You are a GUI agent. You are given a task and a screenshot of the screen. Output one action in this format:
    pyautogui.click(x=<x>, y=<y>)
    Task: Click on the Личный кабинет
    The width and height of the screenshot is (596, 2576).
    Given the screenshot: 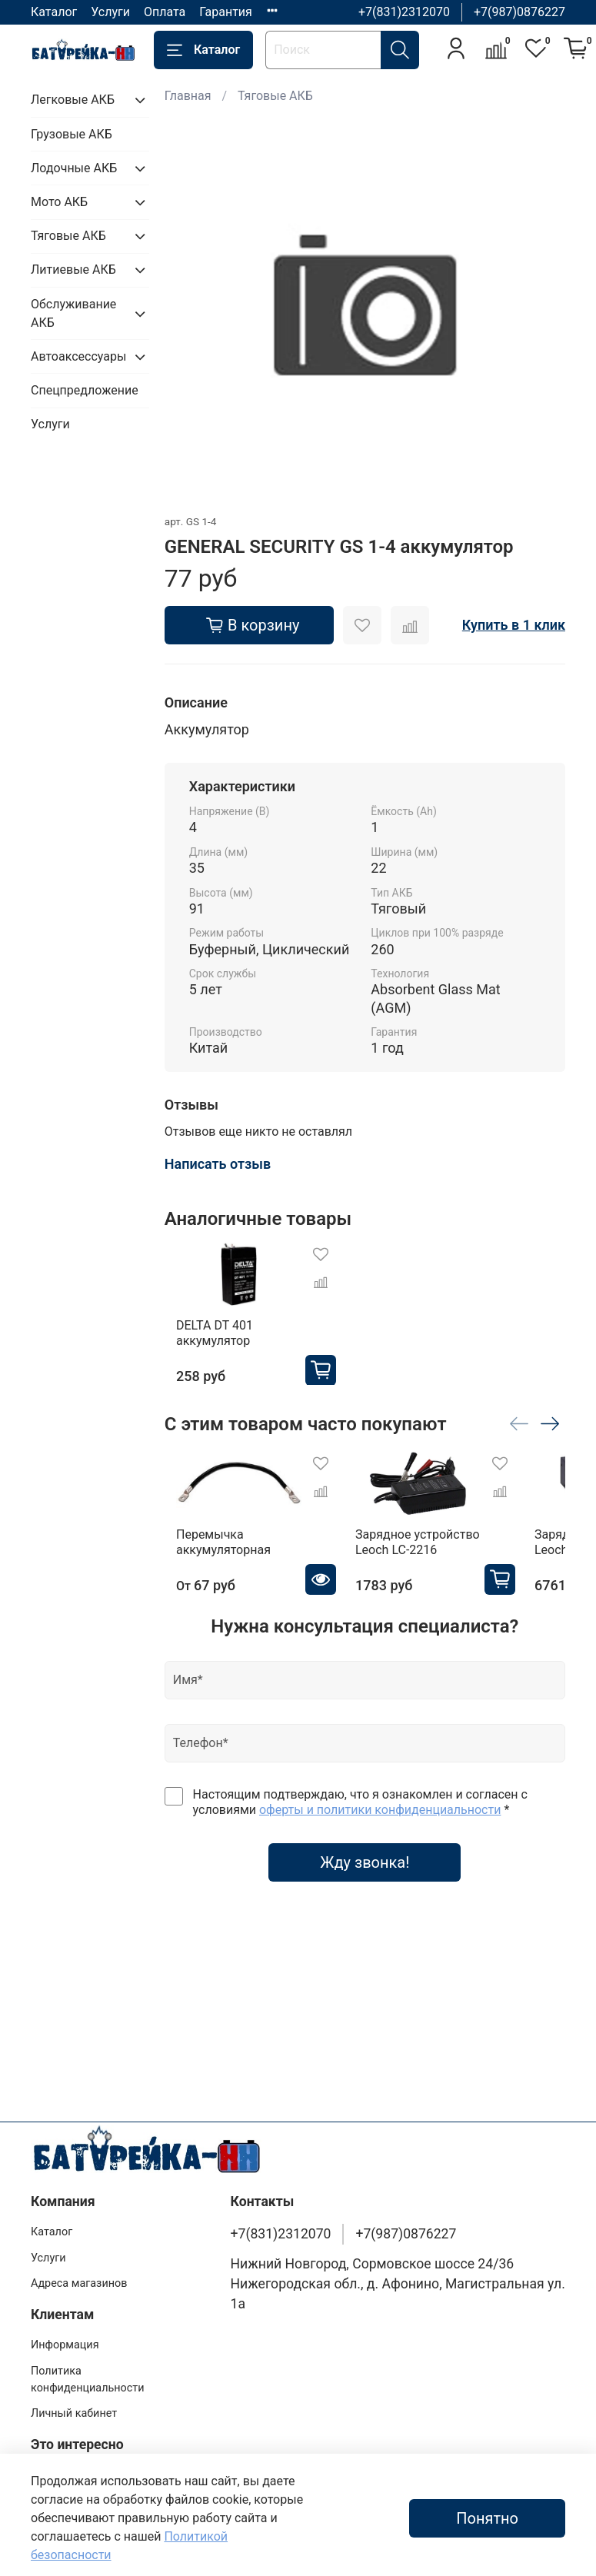 What is the action you would take?
    pyautogui.click(x=74, y=2413)
    